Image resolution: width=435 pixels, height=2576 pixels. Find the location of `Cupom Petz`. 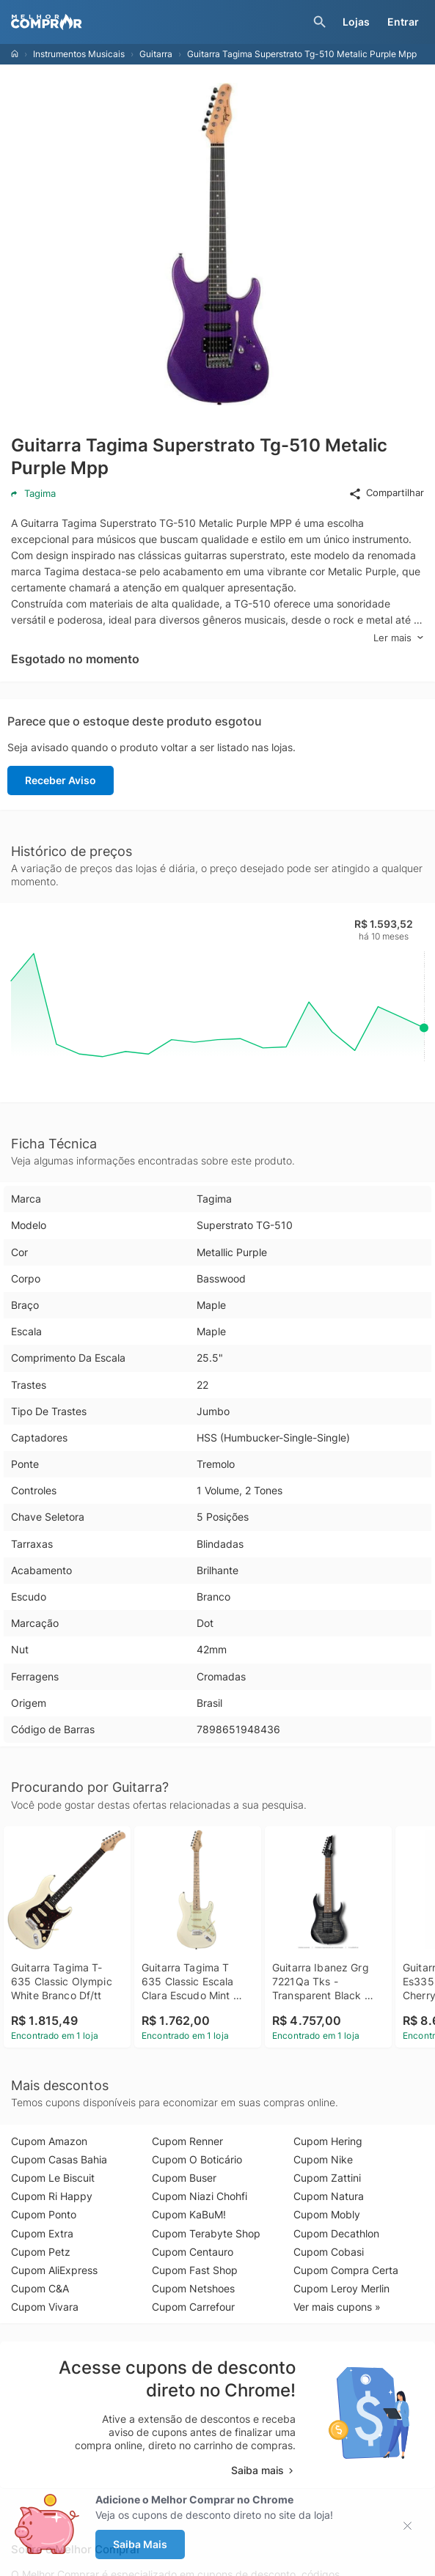

Cupom Petz is located at coordinates (40, 2251).